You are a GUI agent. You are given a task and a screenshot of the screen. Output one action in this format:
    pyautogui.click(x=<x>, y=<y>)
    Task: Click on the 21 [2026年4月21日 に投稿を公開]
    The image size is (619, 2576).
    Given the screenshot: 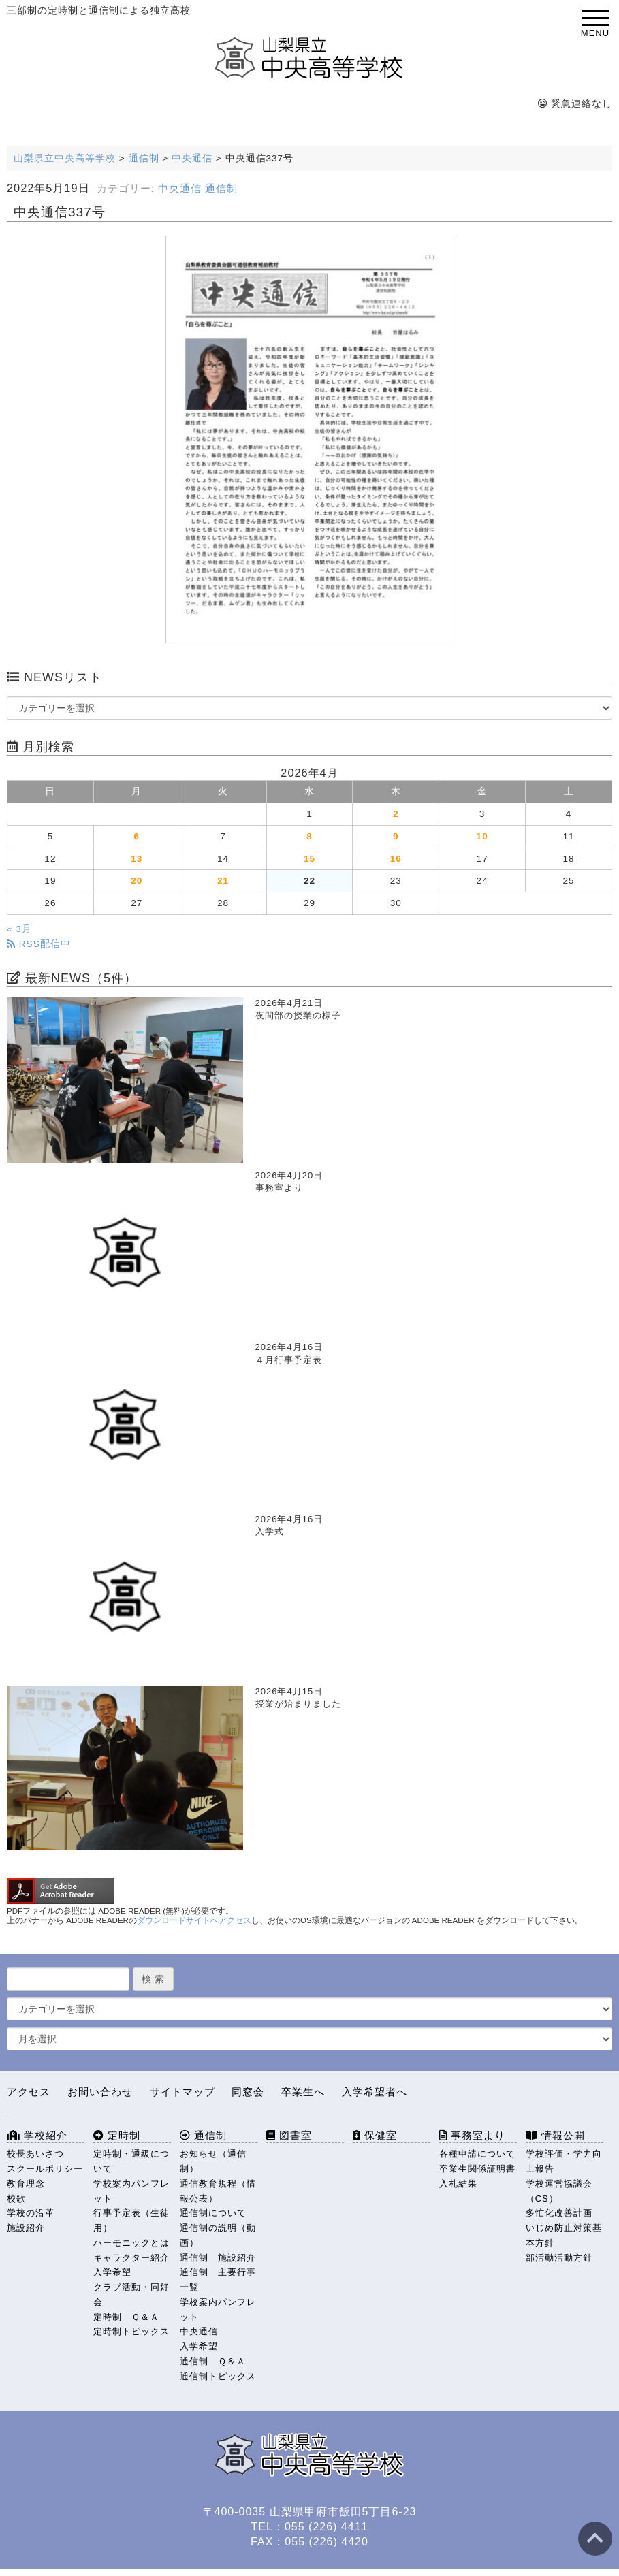 What is the action you would take?
    pyautogui.click(x=223, y=880)
    